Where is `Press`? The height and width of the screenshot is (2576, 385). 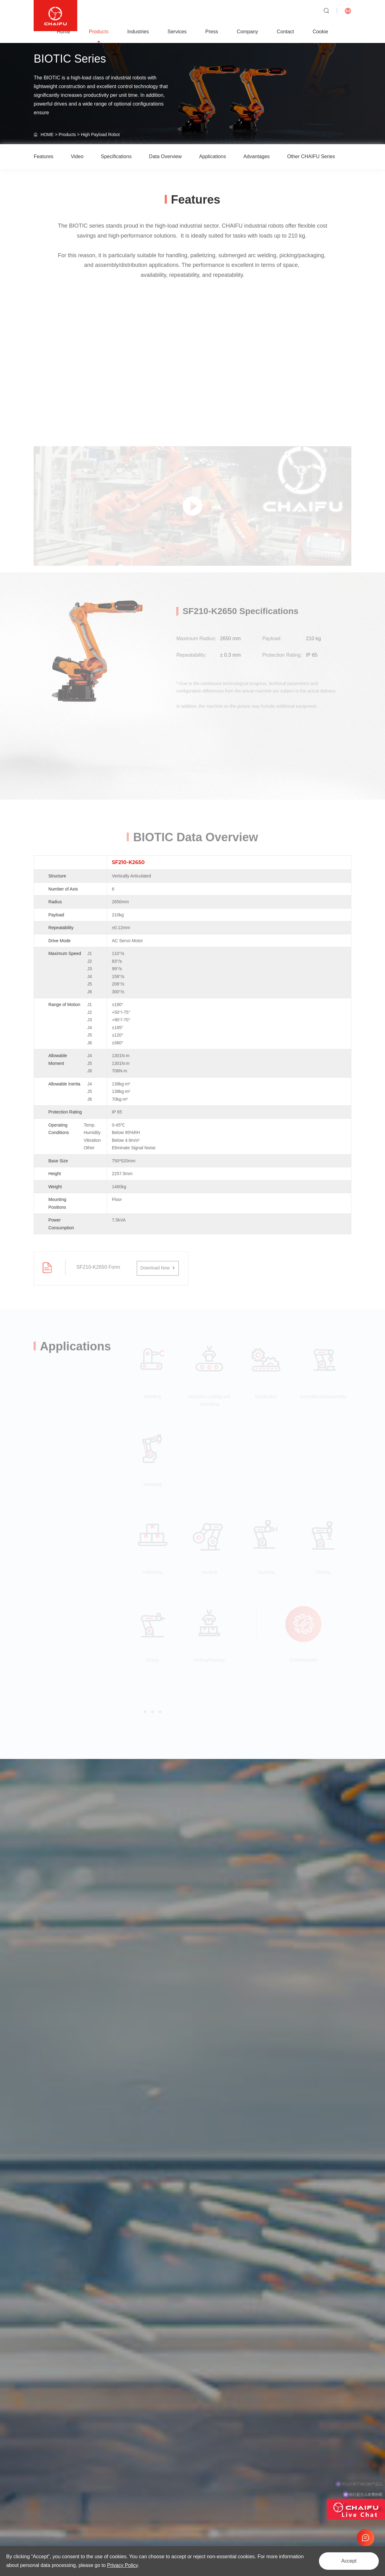
Press is located at coordinates (211, 31).